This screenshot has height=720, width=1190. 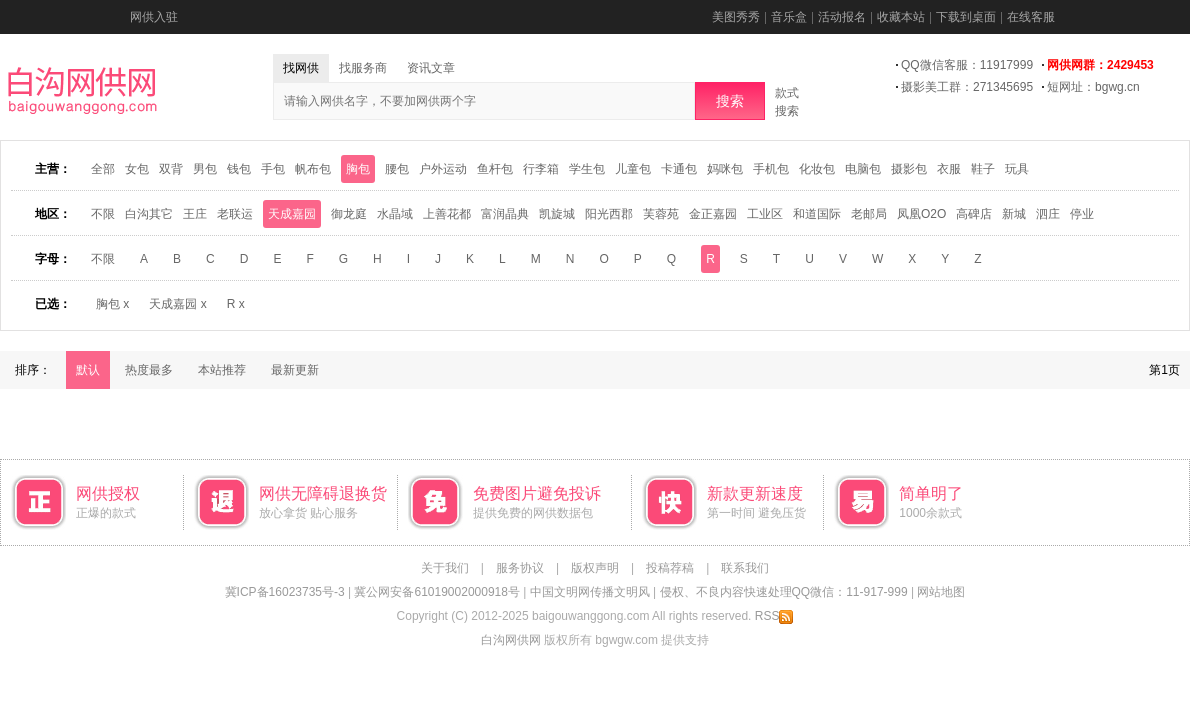 What do you see at coordinates (363, 68) in the screenshot?
I see `找服务商` at bounding box center [363, 68].